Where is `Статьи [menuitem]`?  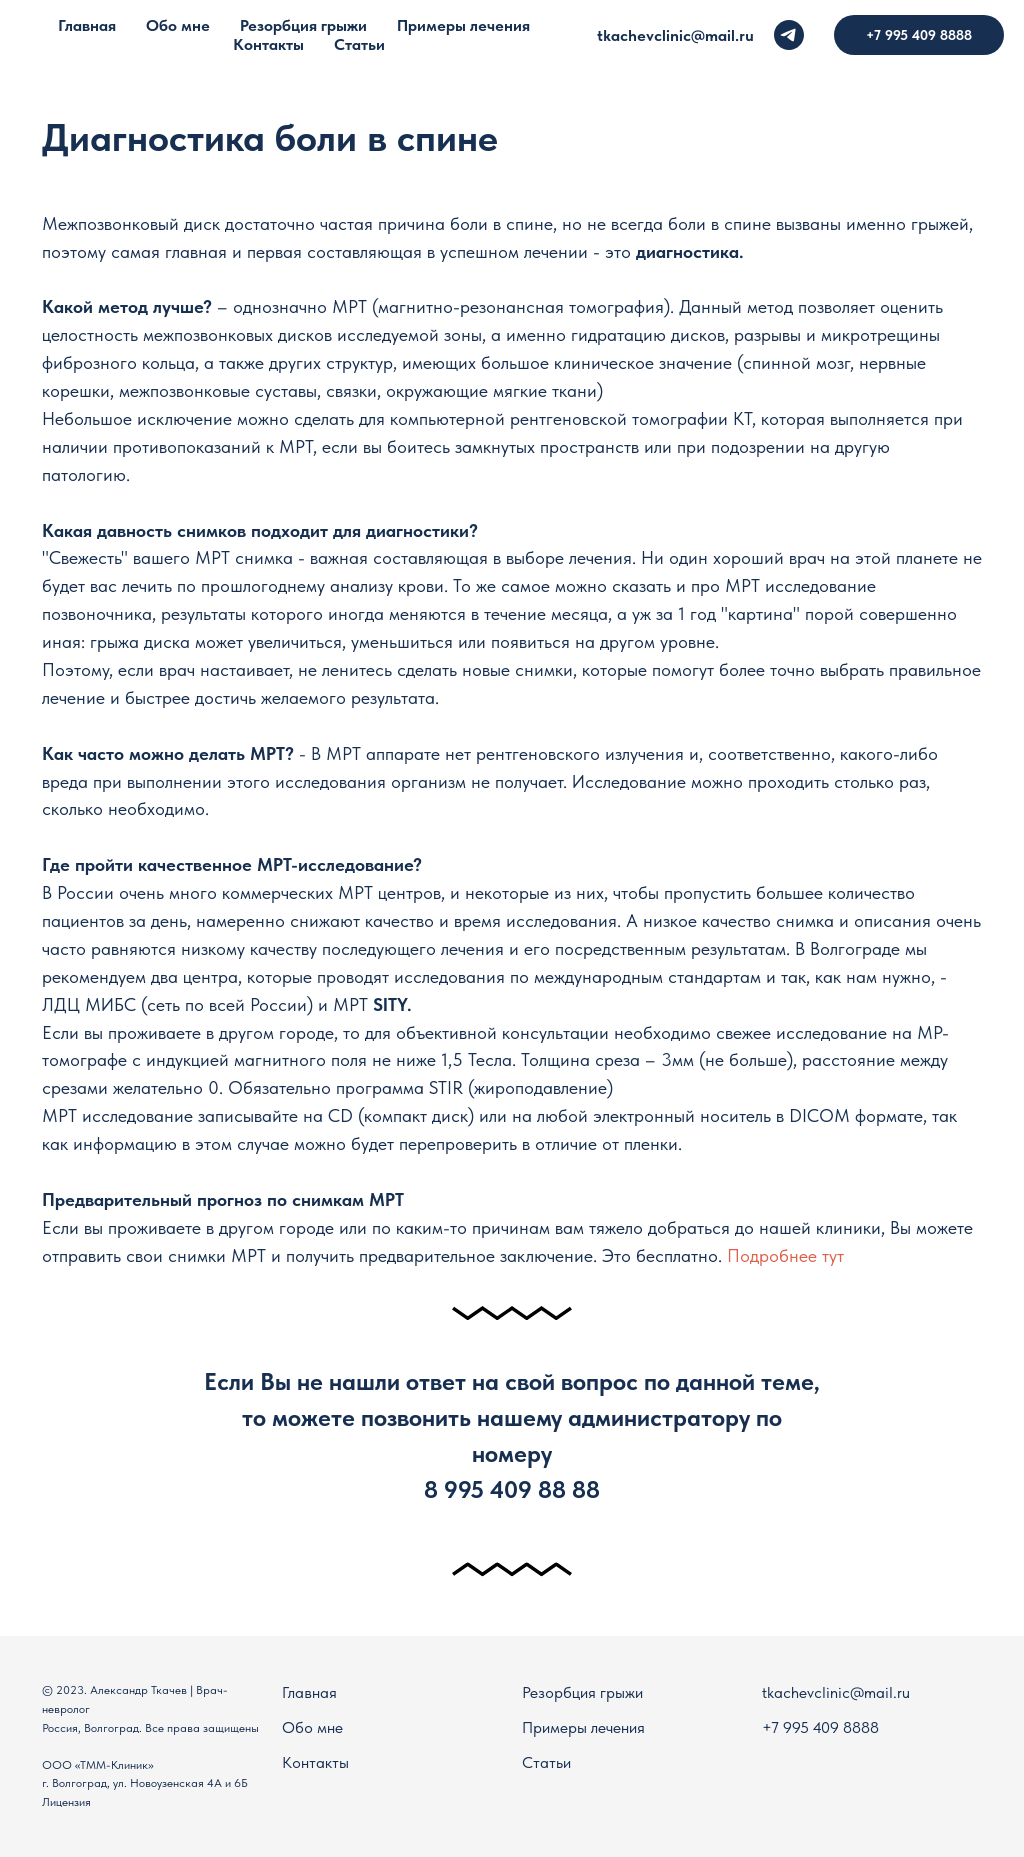 Статьи [menuitem] is located at coordinates (359, 44).